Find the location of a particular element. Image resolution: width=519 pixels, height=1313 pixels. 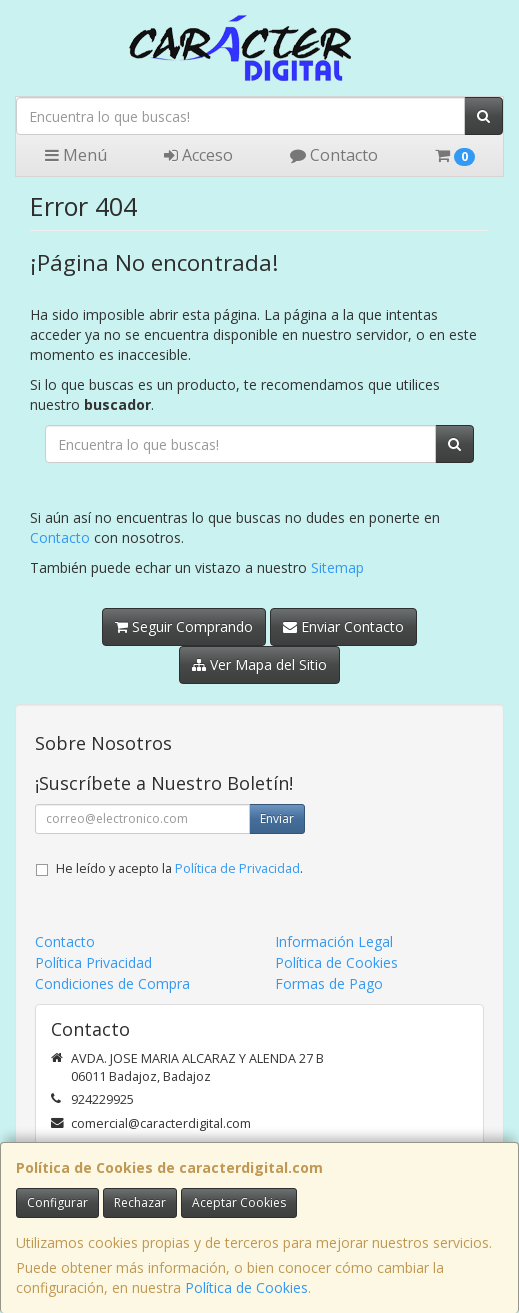

Menú is located at coordinates (76, 155).